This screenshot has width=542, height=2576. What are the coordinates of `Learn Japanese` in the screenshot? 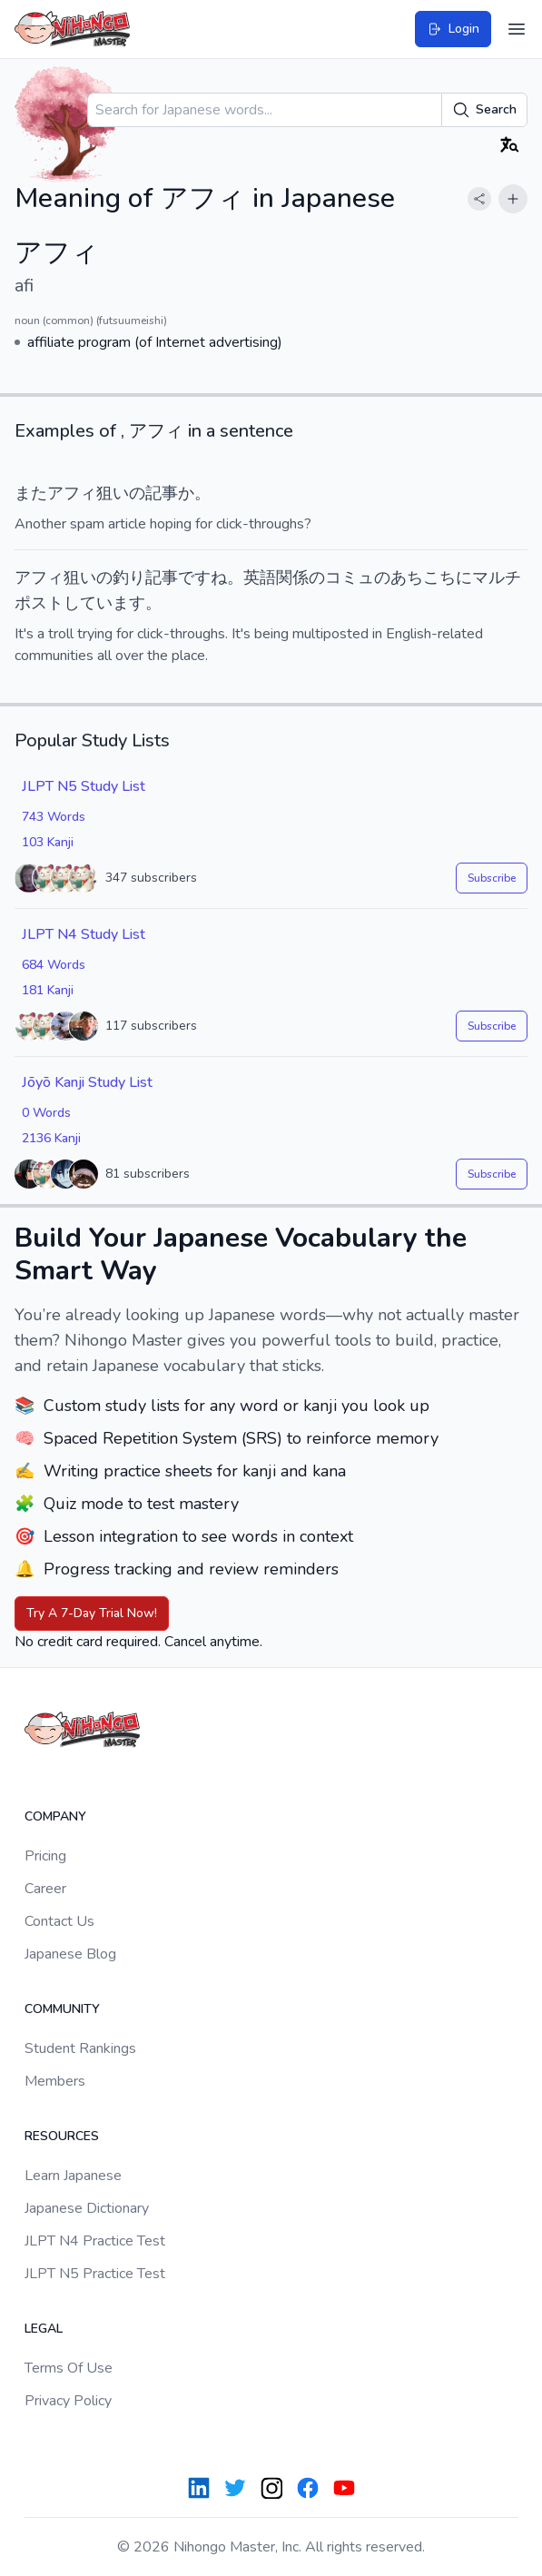 It's located at (73, 2176).